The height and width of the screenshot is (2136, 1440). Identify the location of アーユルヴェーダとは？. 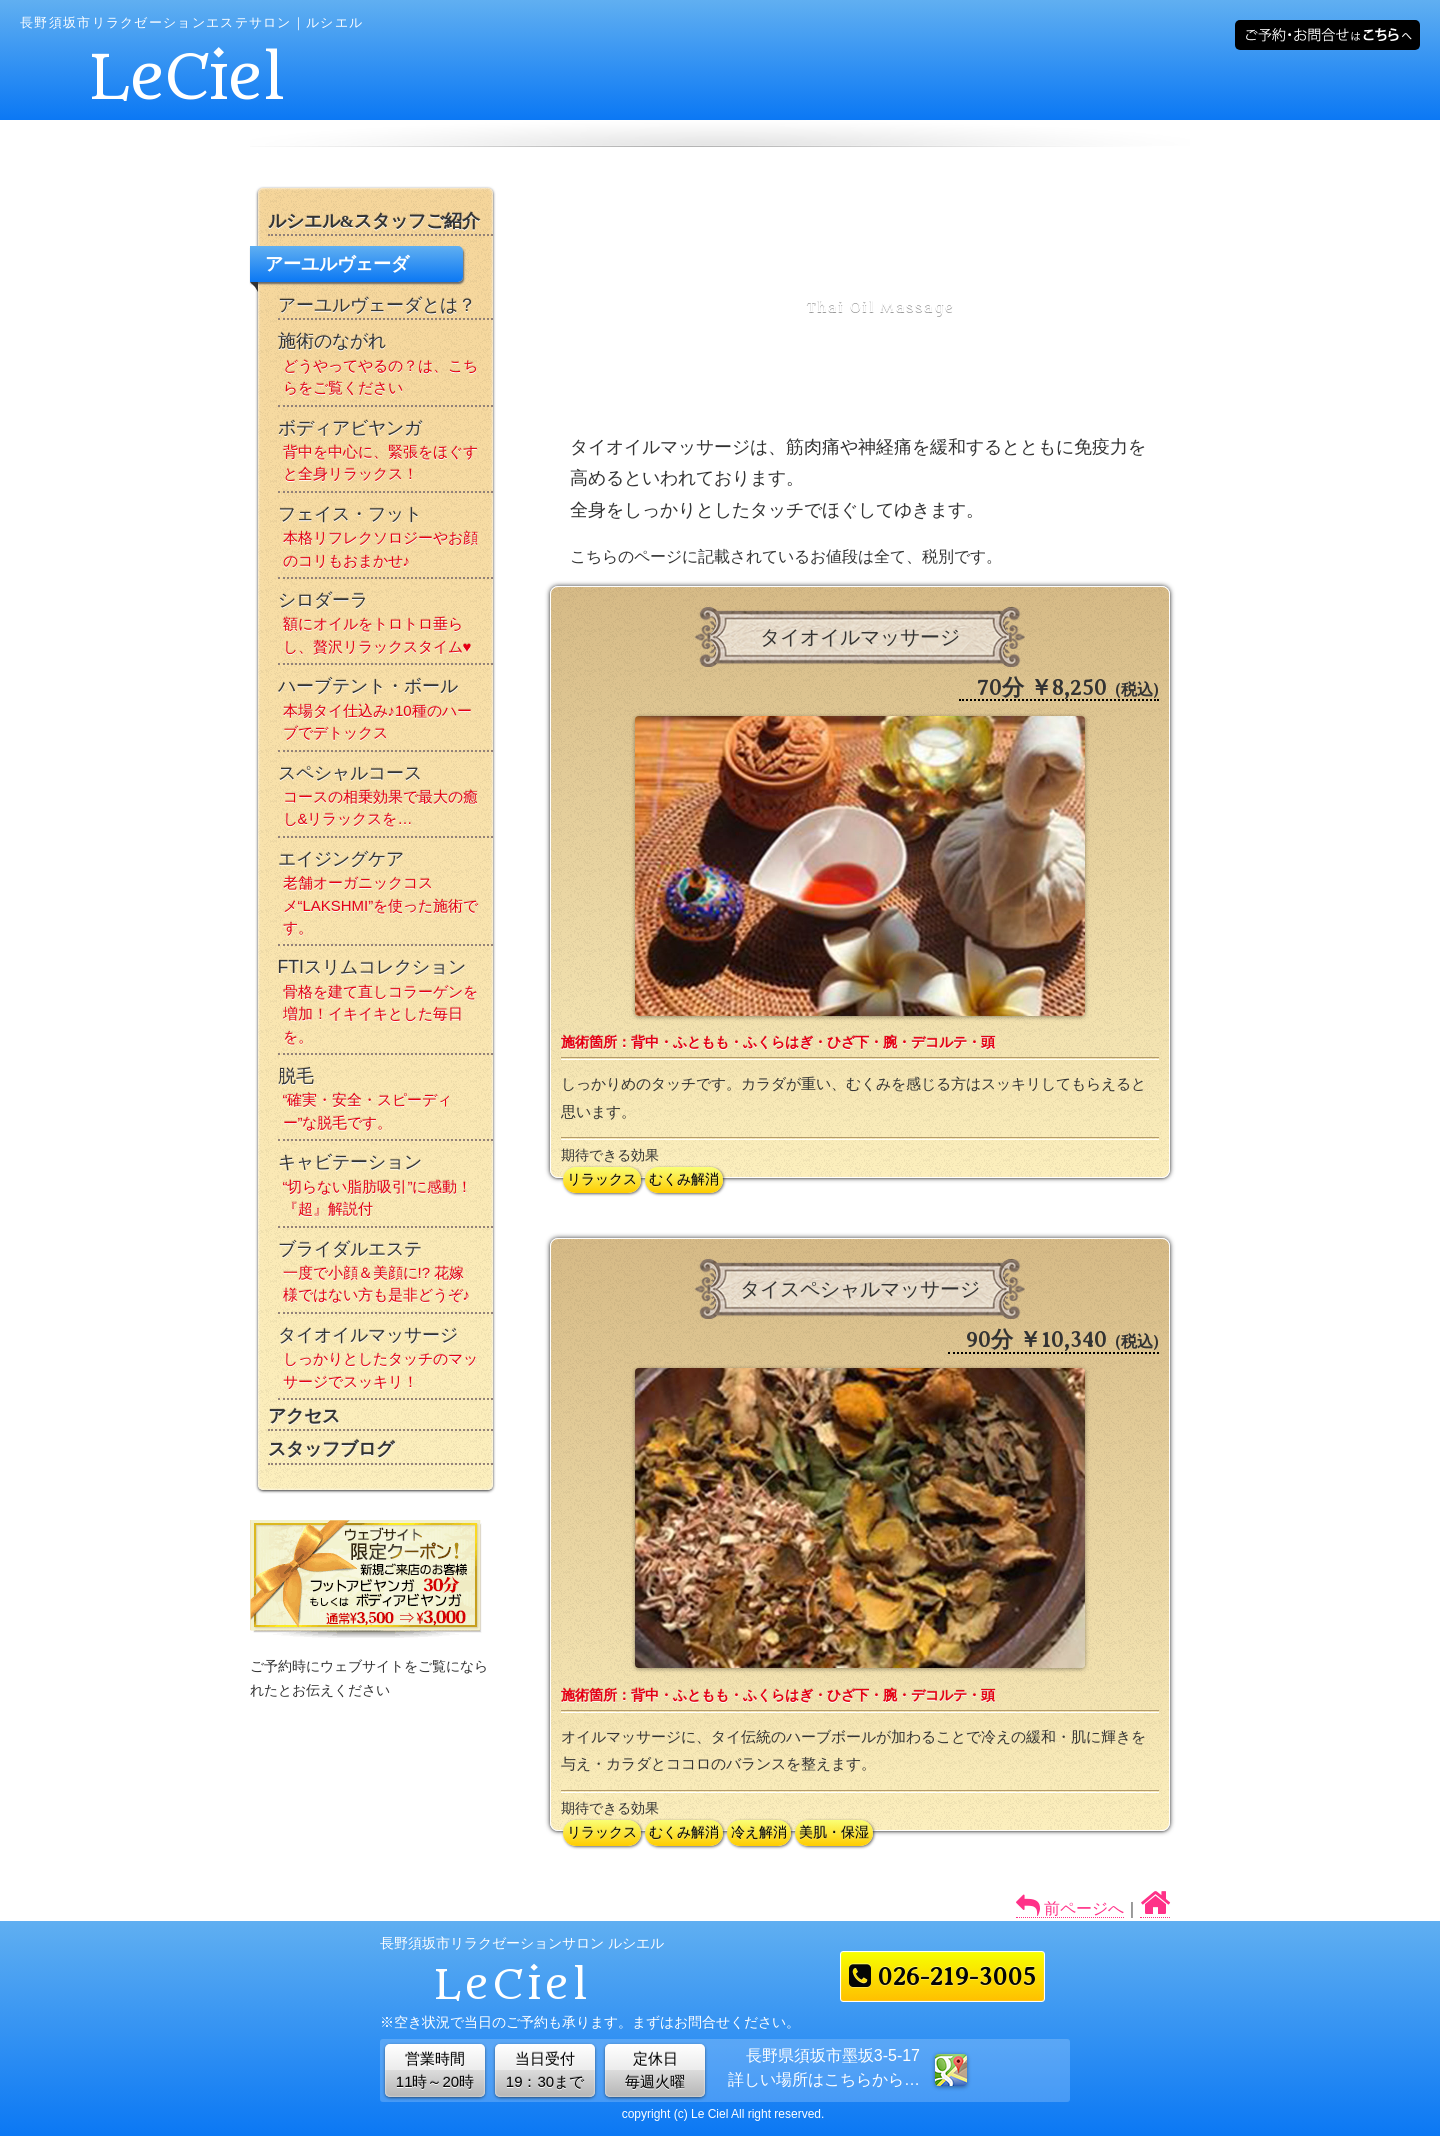
(377, 305).